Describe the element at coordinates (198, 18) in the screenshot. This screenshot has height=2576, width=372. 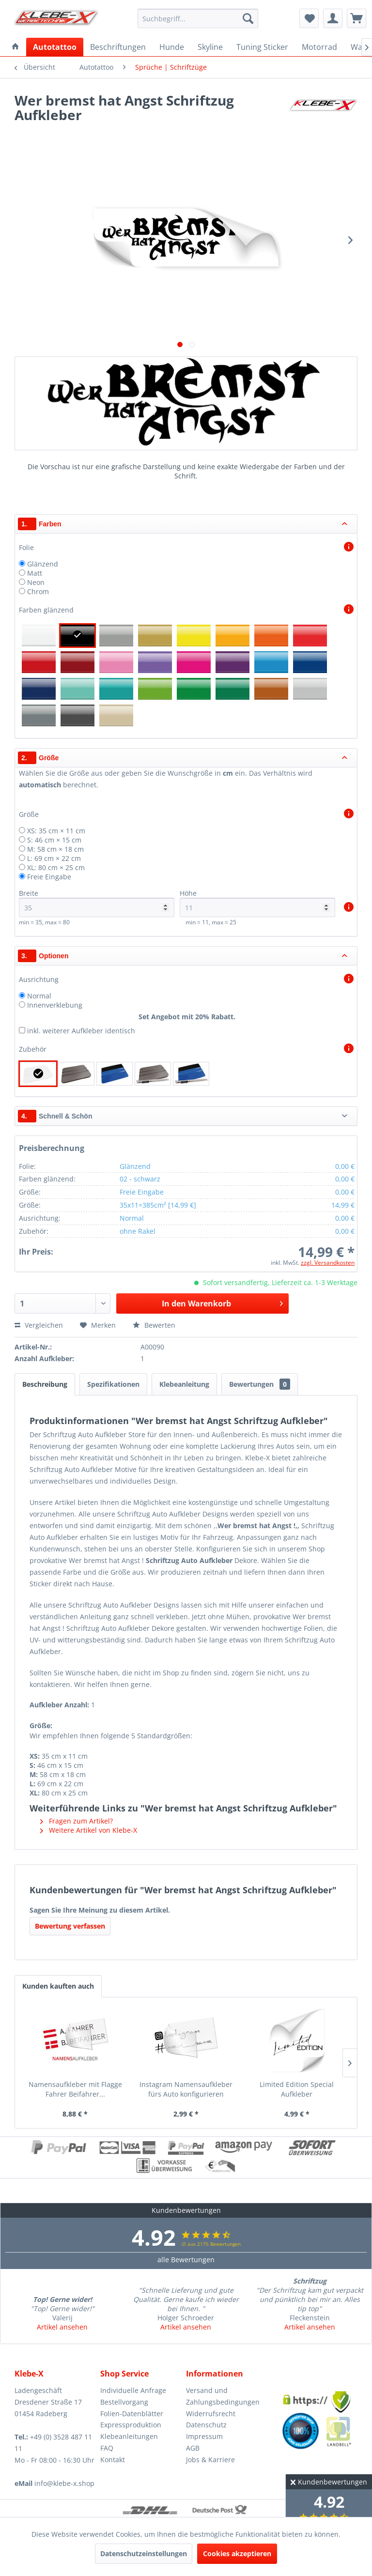
I see `[menuitem]` at that location.